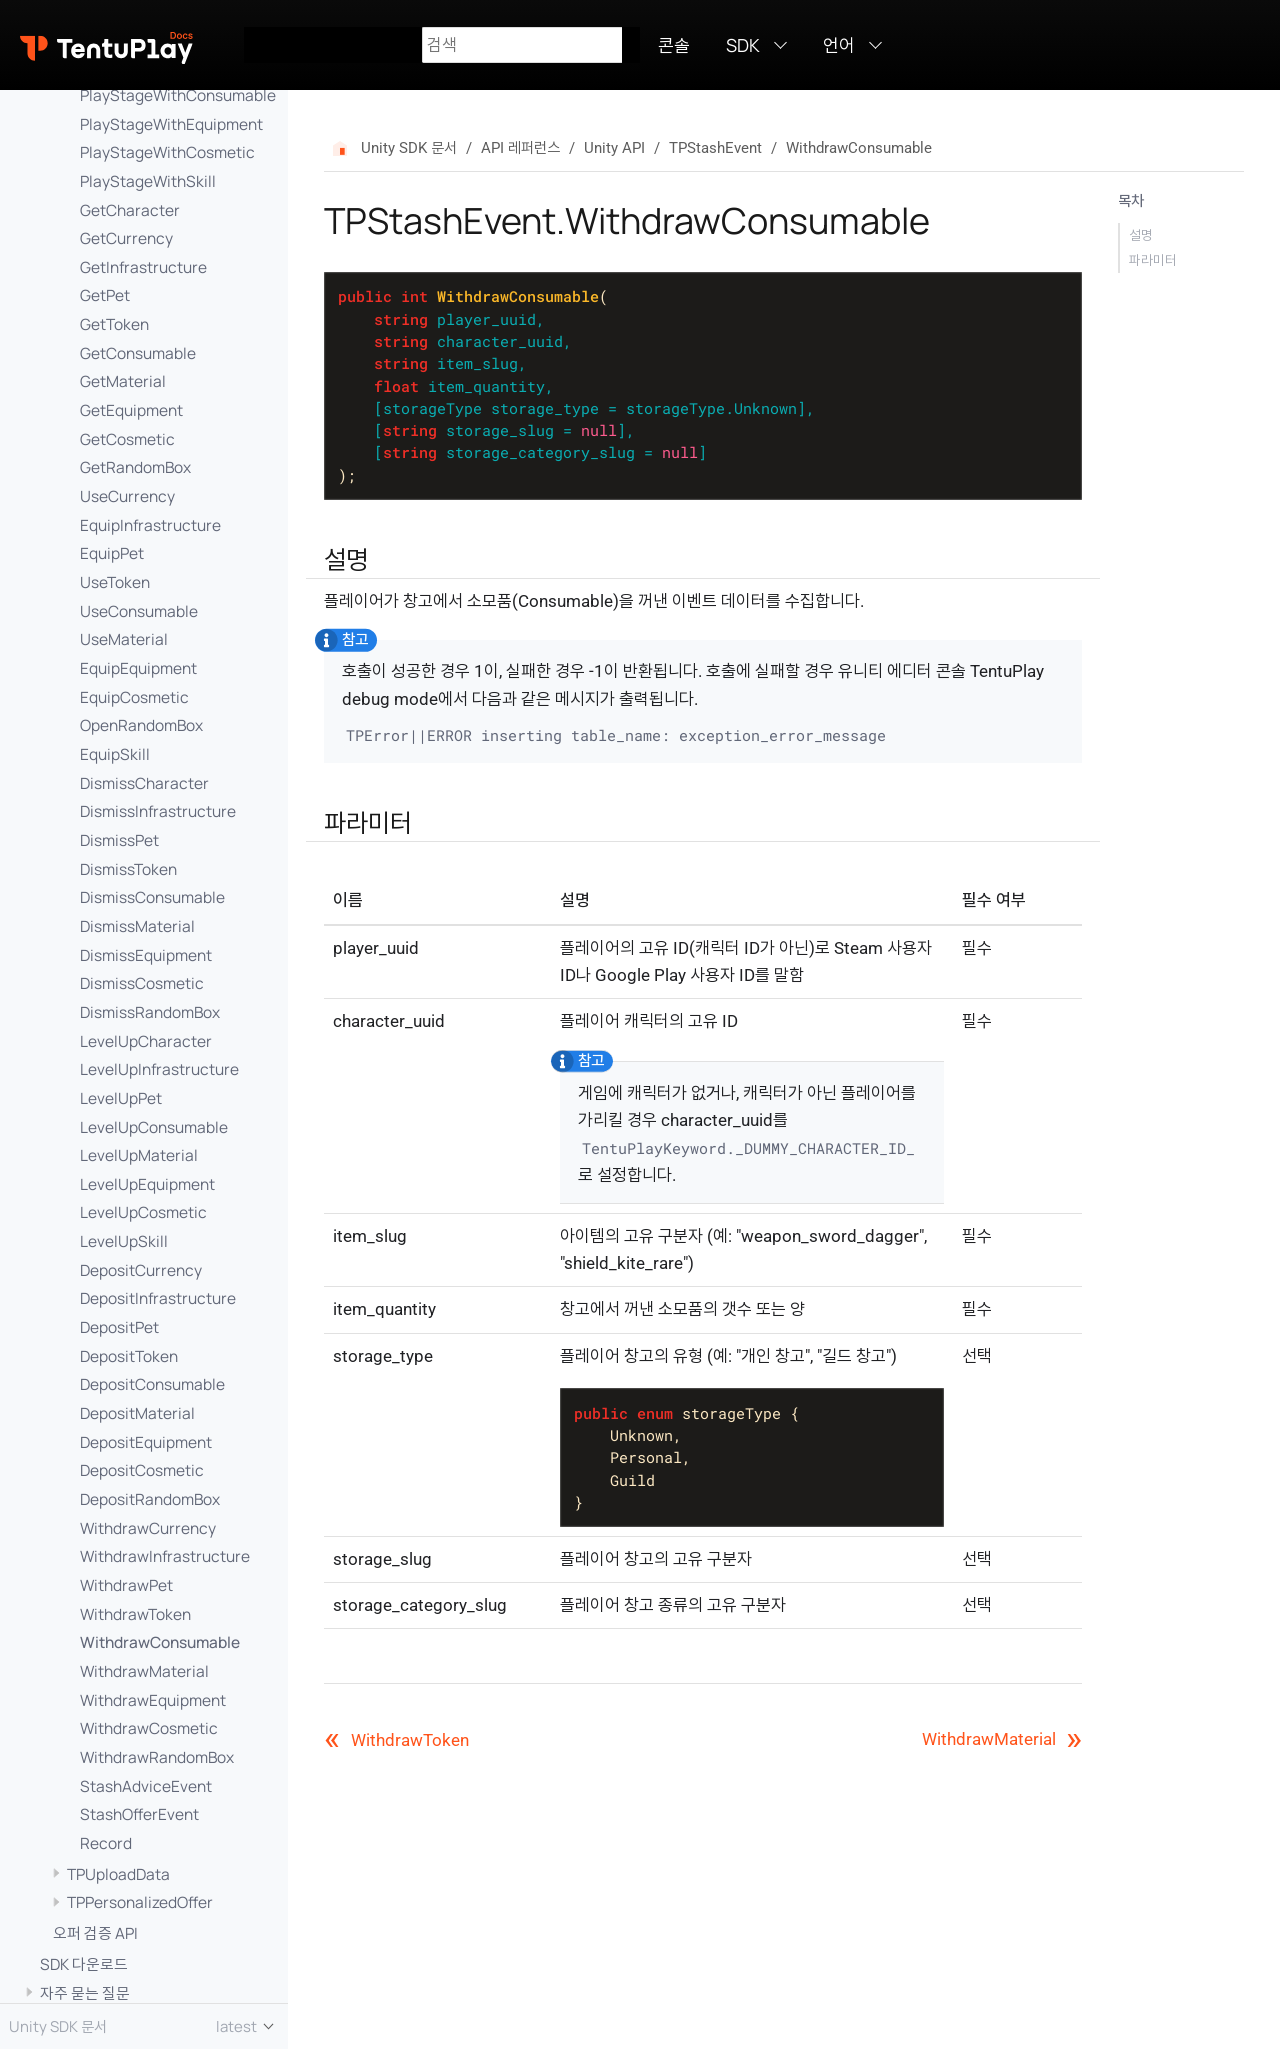  I want to click on DepositCosmetic, so click(142, 1470).